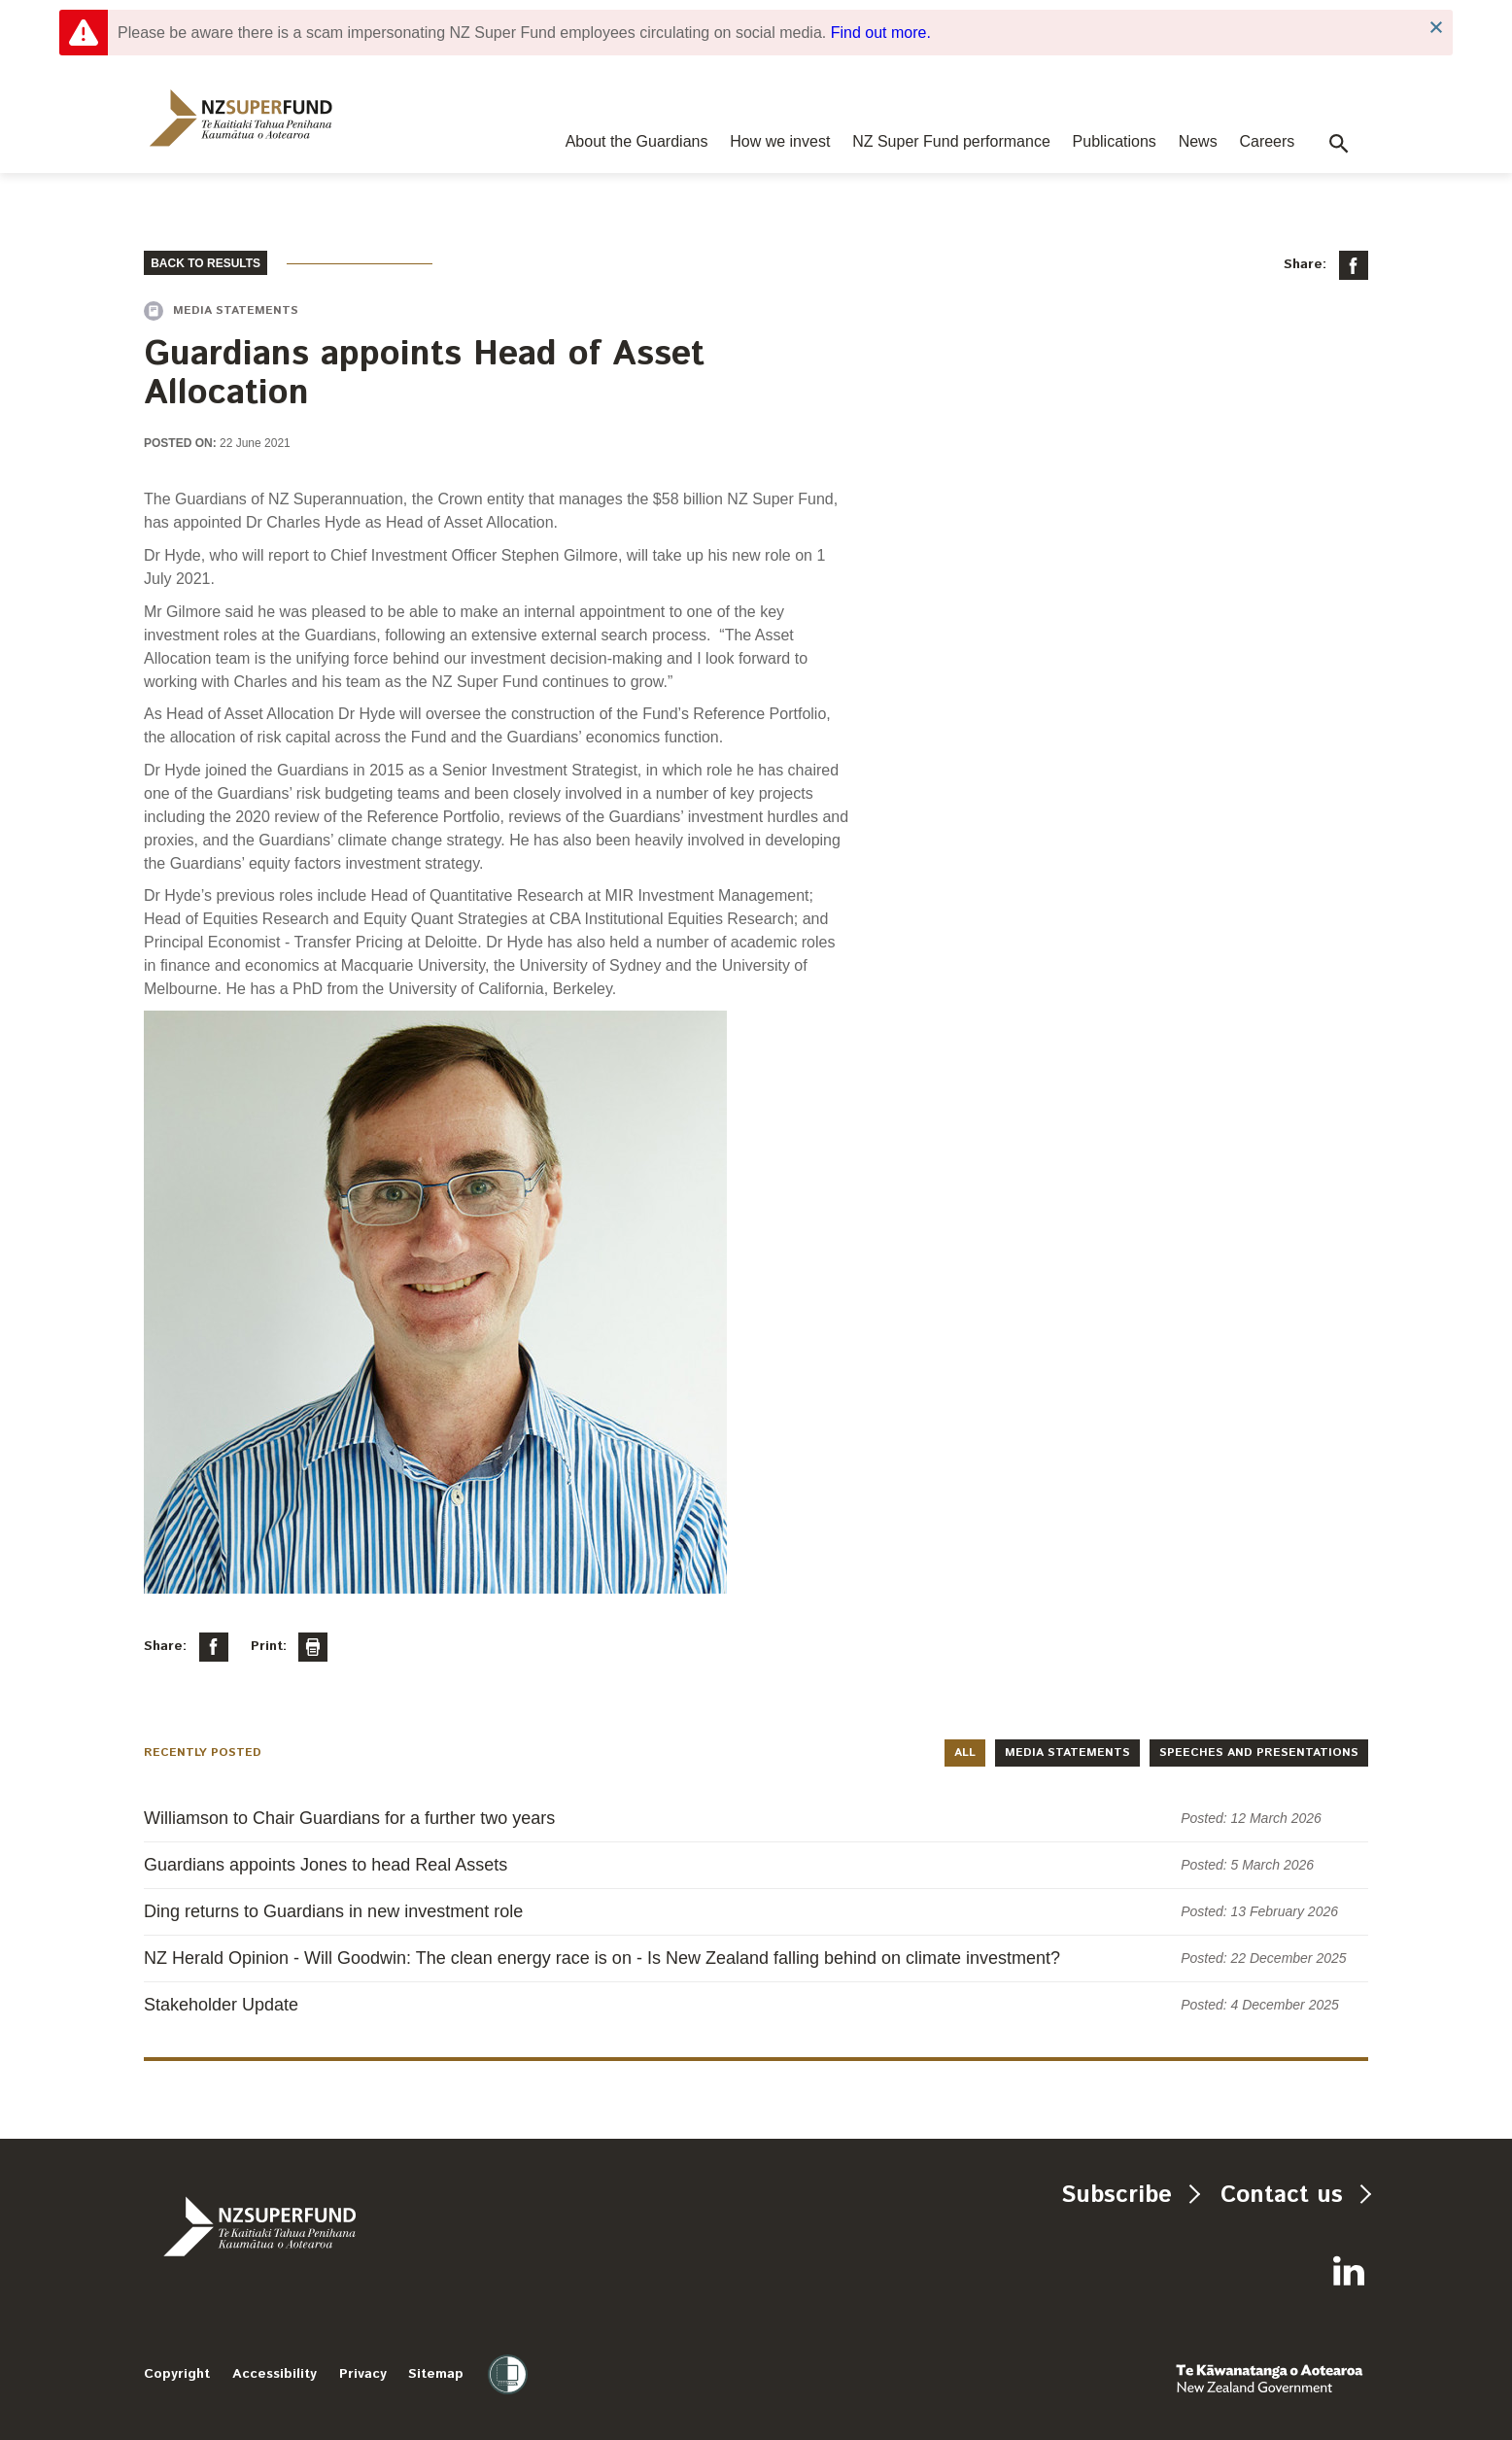 Image resolution: width=1512 pixels, height=2440 pixels. What do you see at coordinates (637, 141) in the screenshot?
I see `About the Guardians [navigation]` at bounding box center [637, 141].